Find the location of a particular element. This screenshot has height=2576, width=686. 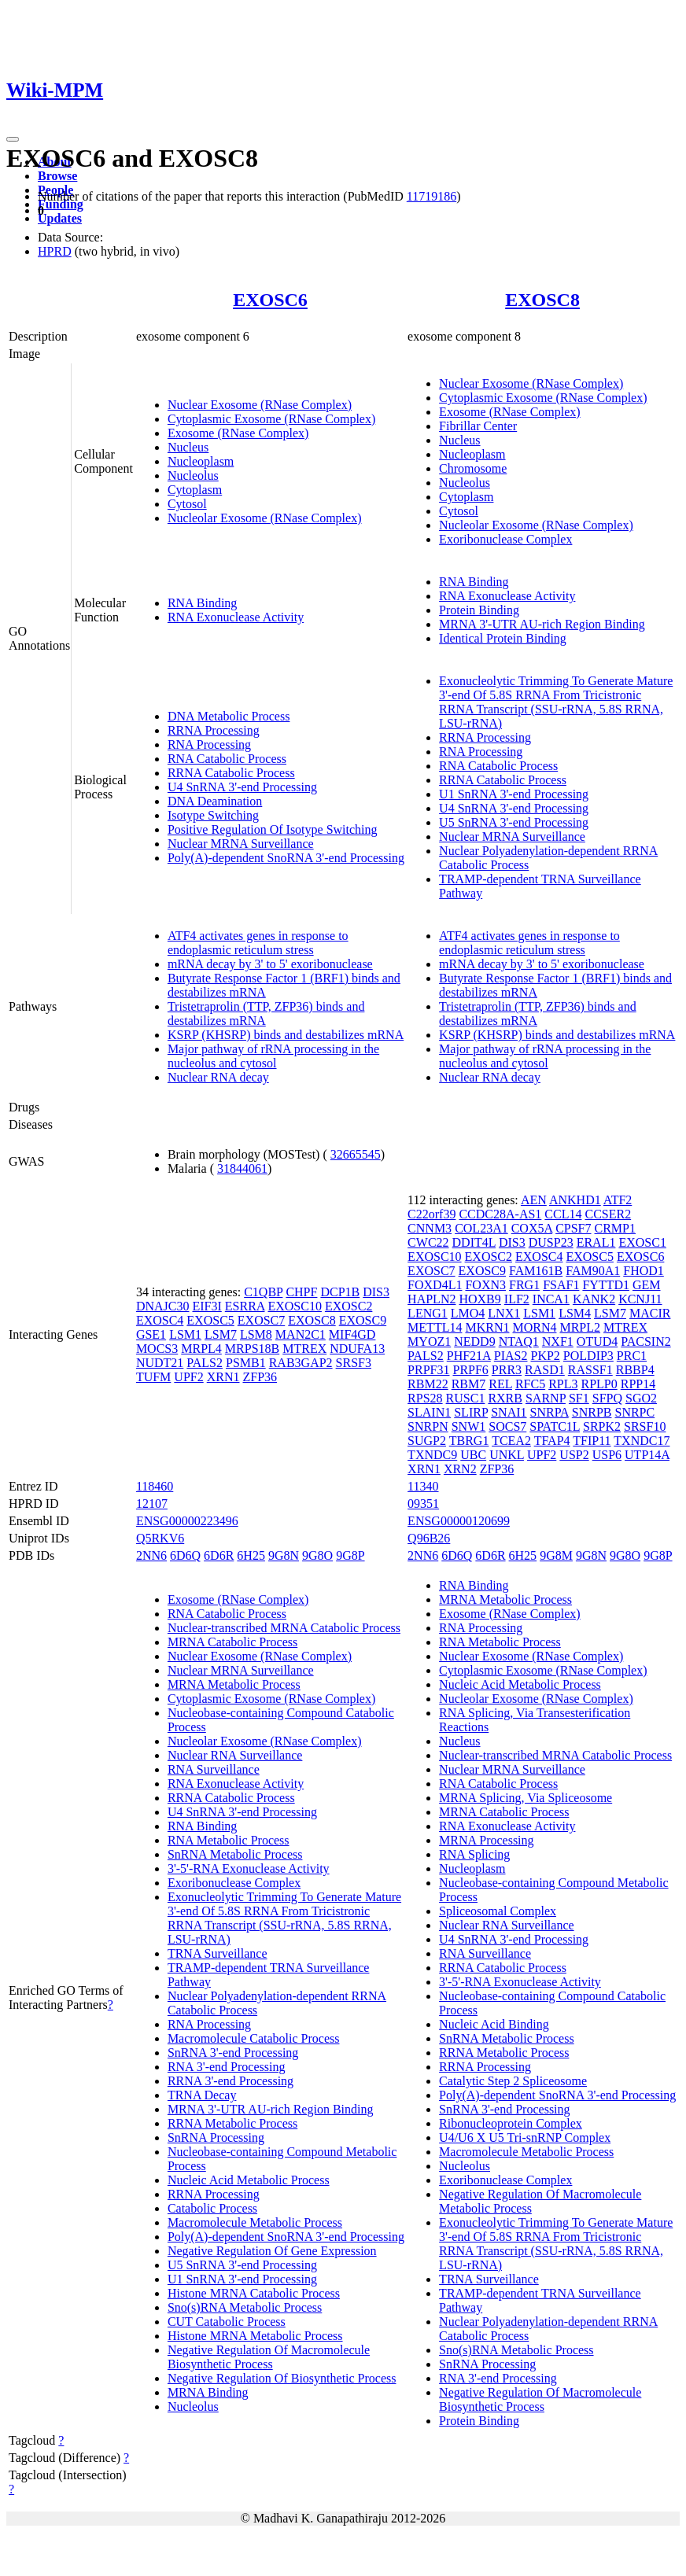

FOXD4L1 is located at coordinates (435, 1285).